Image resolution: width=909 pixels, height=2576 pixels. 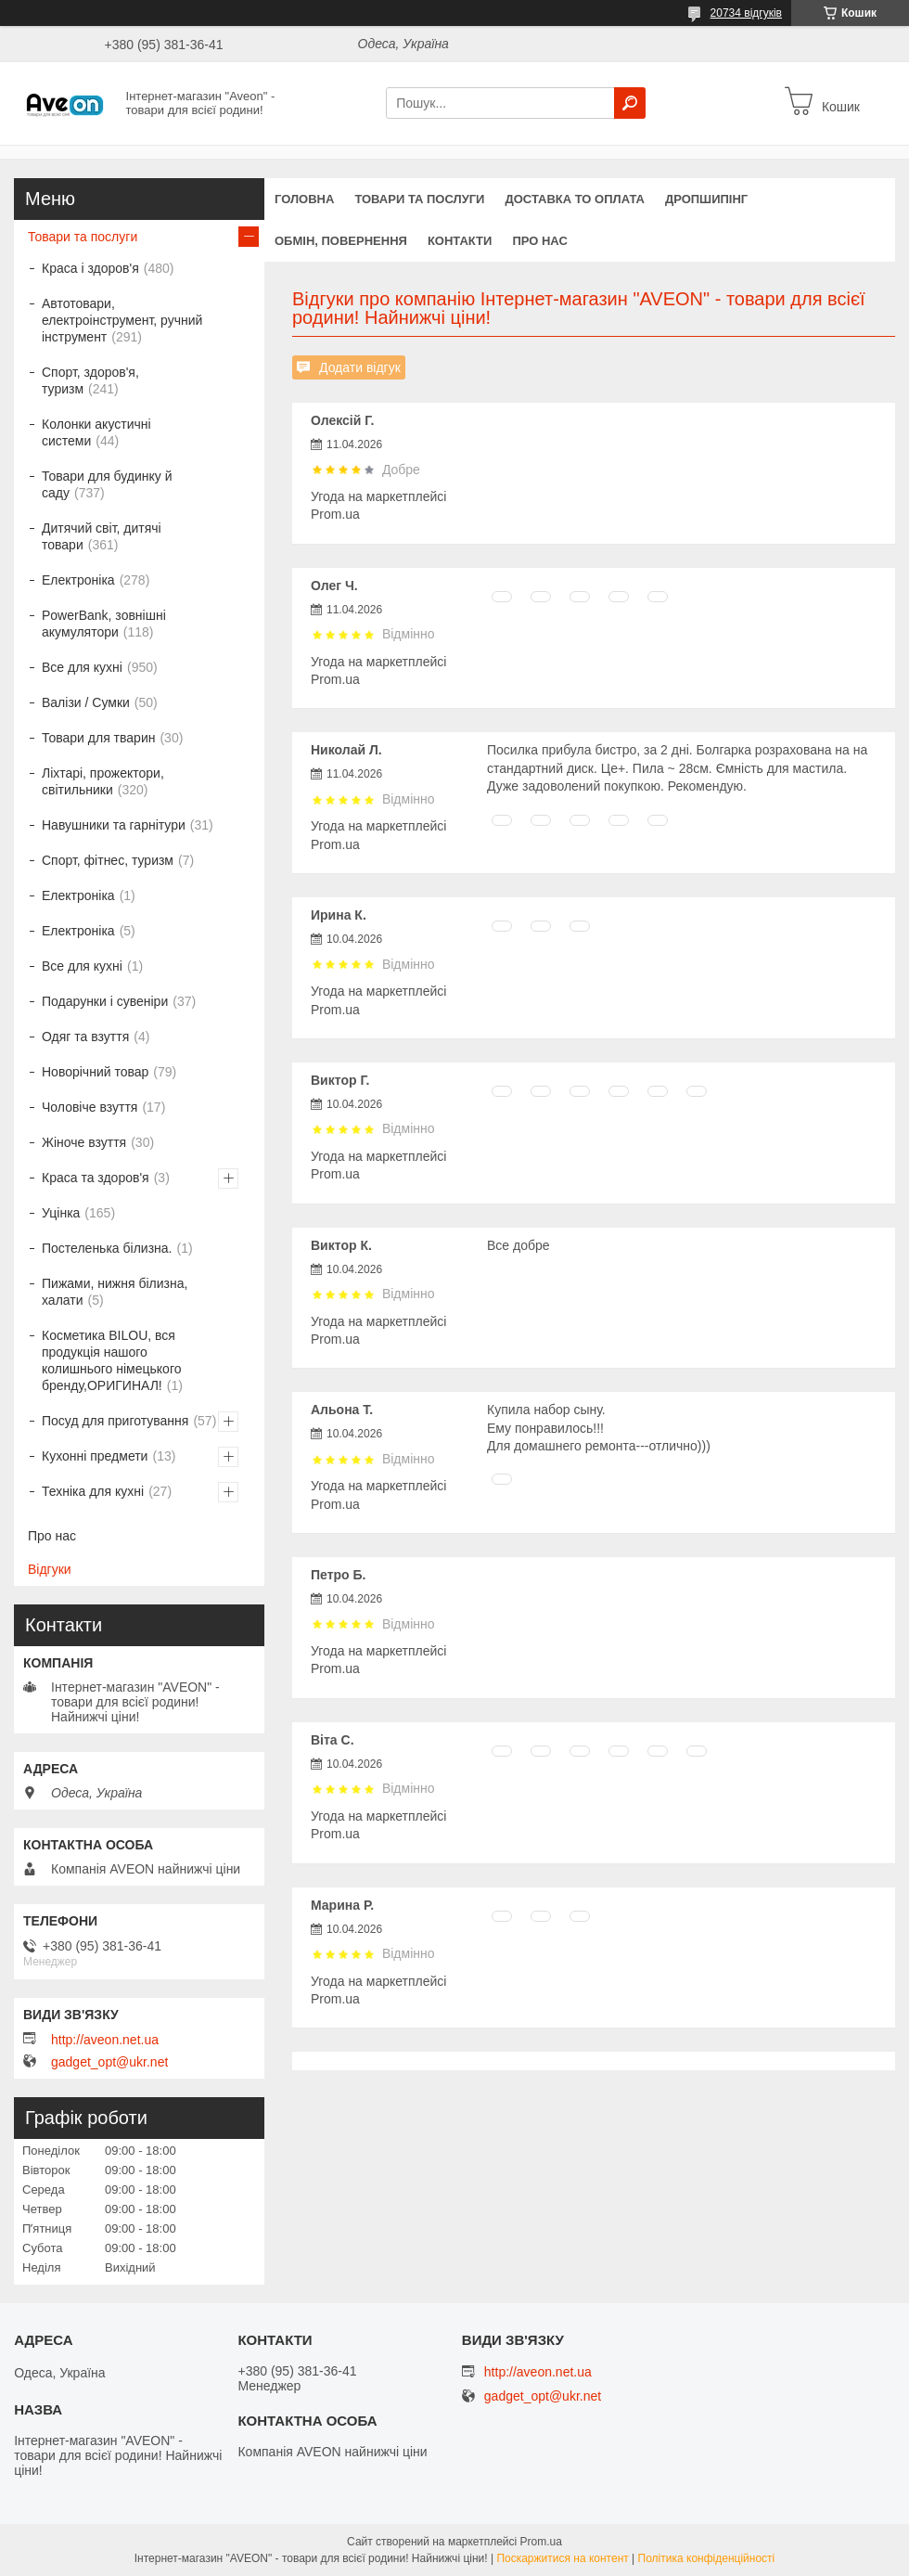 What do you see at coordinates (78, 580) in the screenshot?
I see `Електроніка` at bounding box center [78, 580].